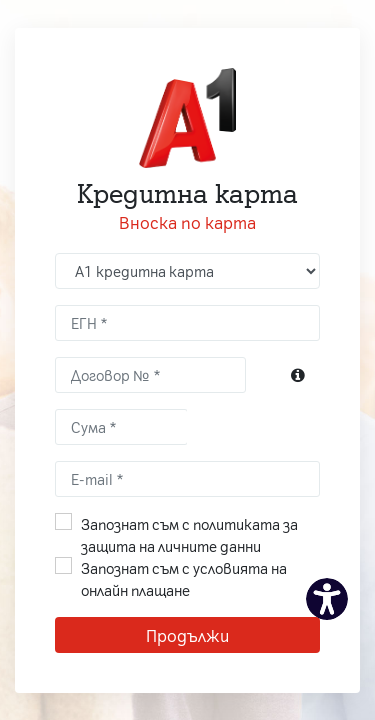 This screenshot has height=720, width=375. I want to click on Продължи, so click(187, 635).